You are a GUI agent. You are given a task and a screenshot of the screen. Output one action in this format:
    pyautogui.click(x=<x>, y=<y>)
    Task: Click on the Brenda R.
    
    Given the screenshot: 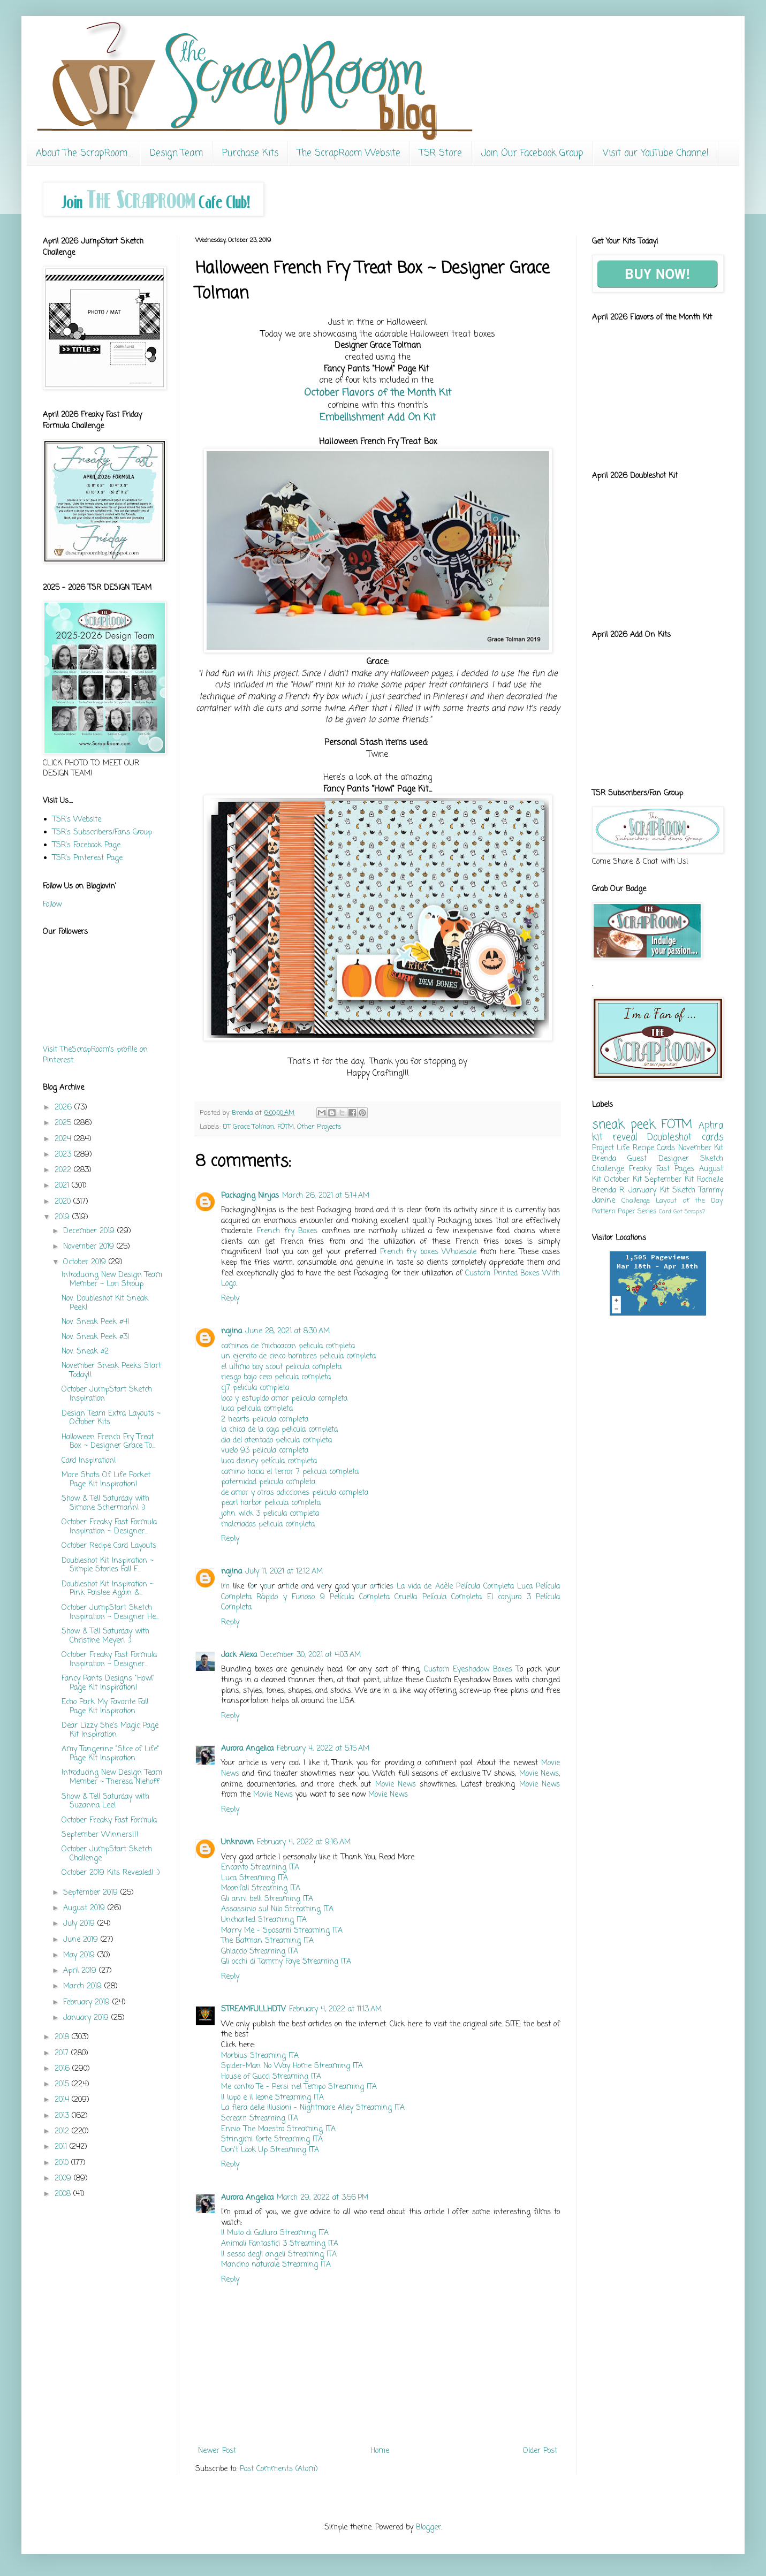 What is the action you would take?
    pyautogui.click(x=608, y=1190)
    